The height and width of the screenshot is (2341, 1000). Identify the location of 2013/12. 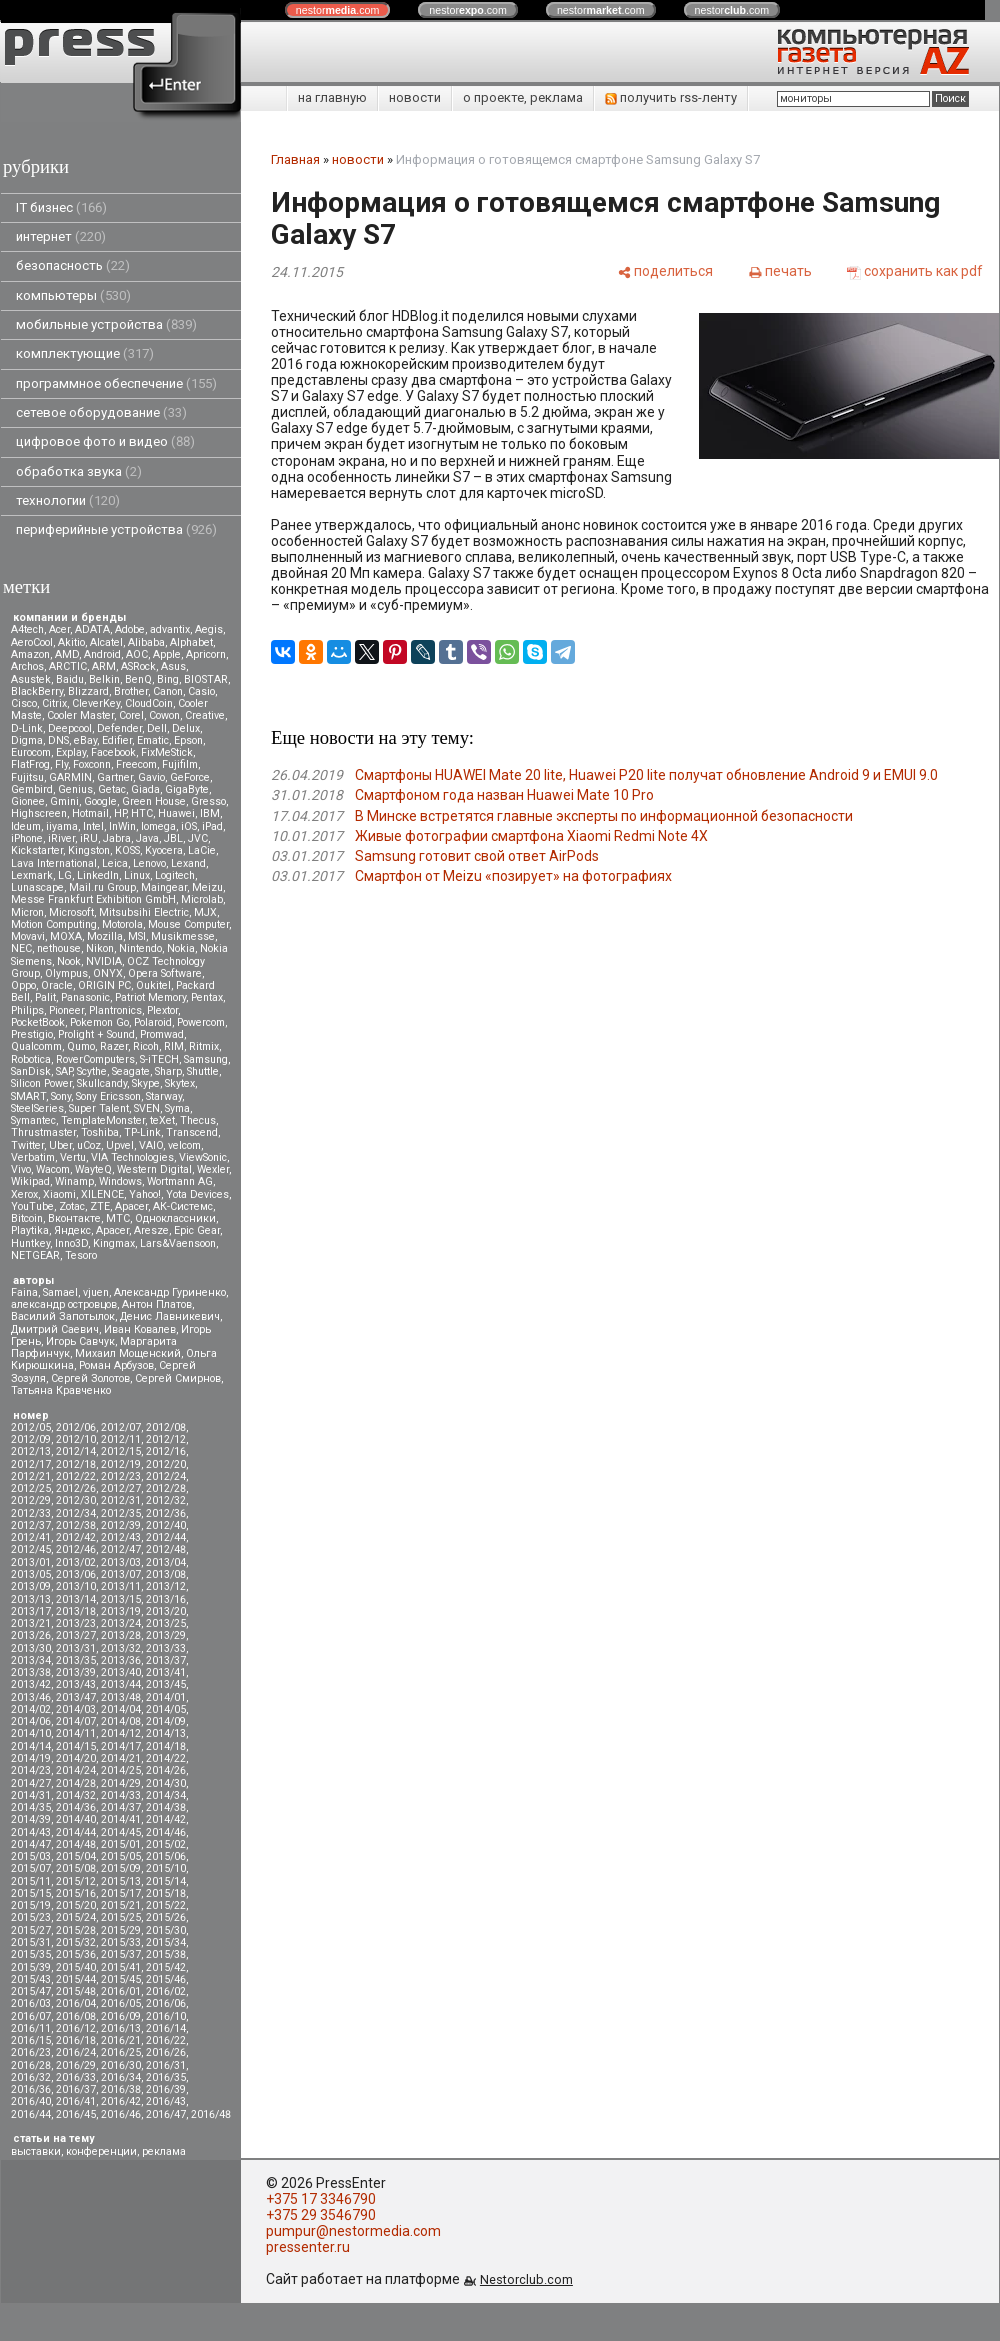
(166, 1586).